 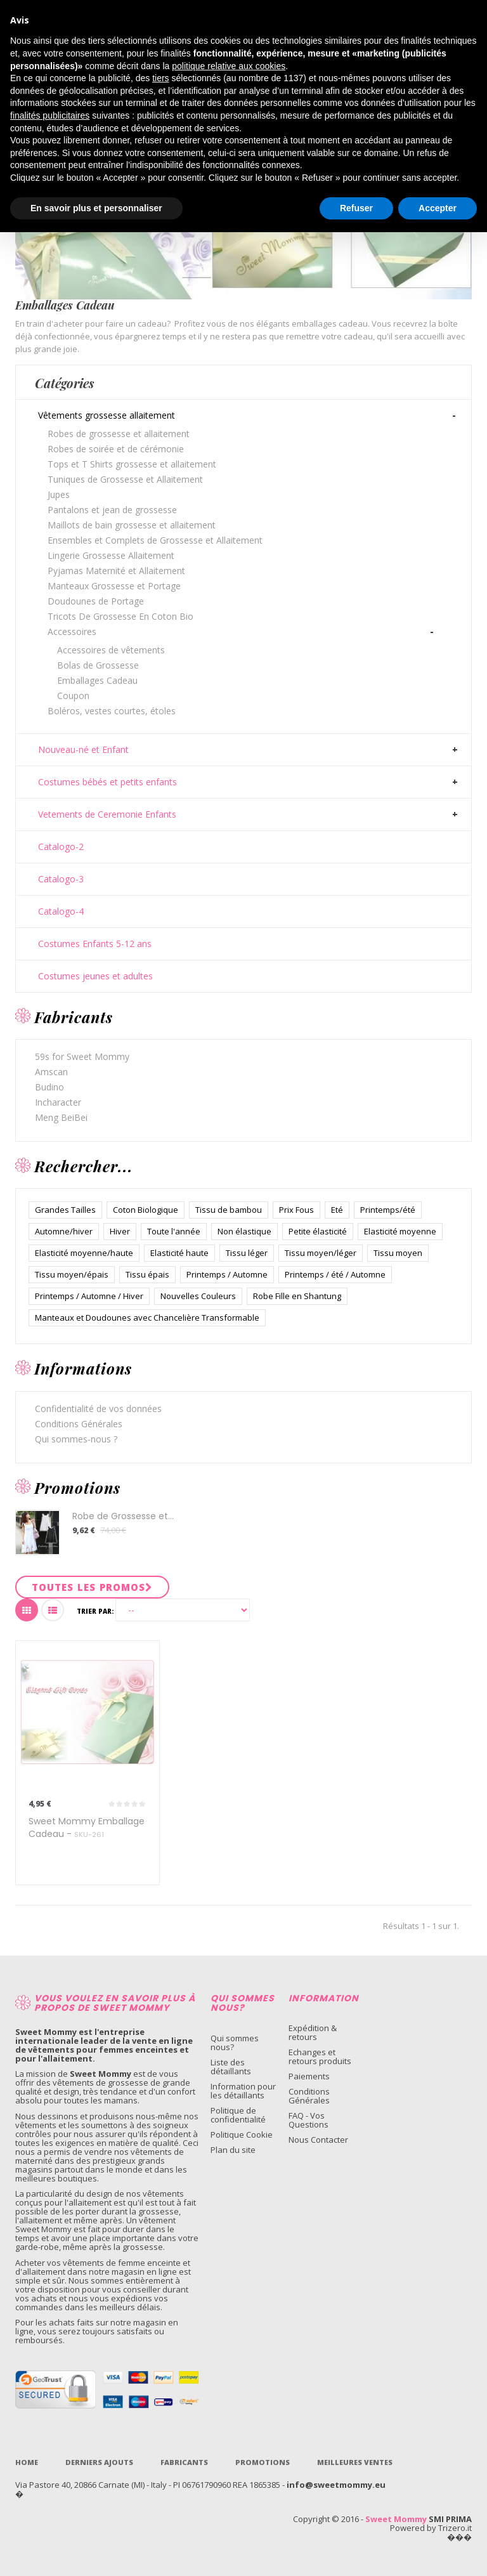 What do you see at coordinates (71, 1274) in the screenshot?
I see `Tissu moyen/épais` at bounding box center [71, 1274].